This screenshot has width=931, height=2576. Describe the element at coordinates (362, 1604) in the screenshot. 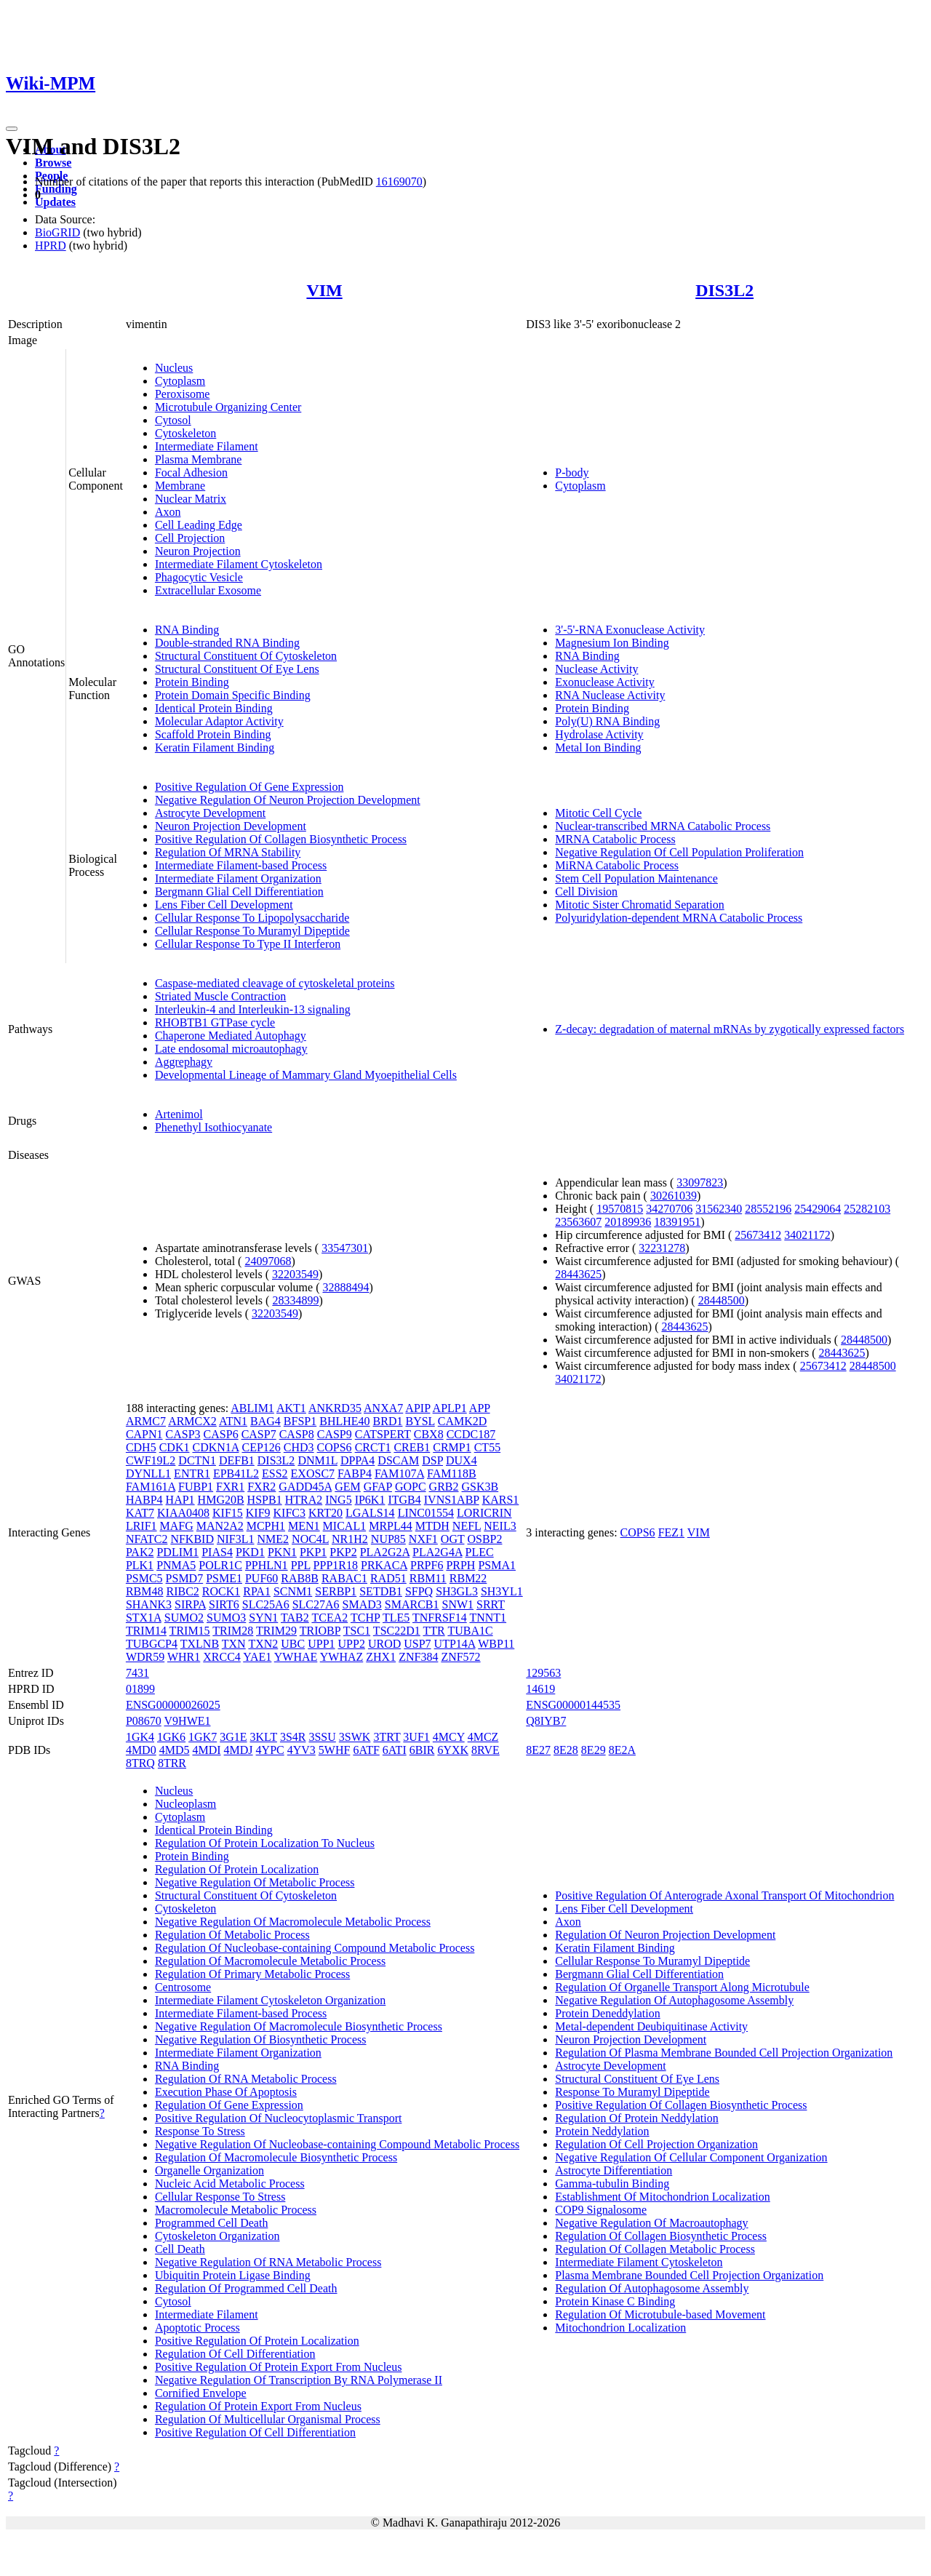

I see `SMAD3` at that location.